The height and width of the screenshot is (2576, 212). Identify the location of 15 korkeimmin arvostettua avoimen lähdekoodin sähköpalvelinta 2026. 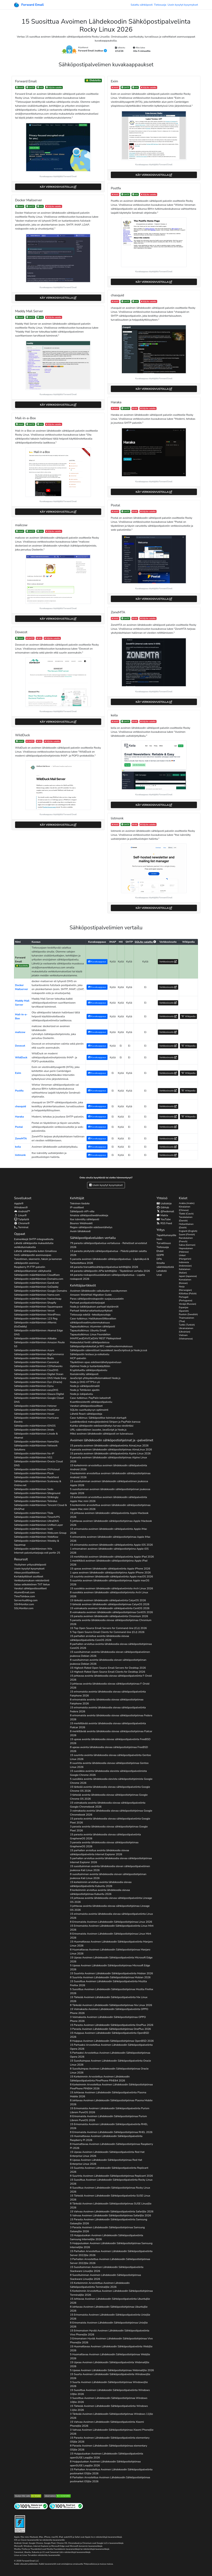
(108, 1467).